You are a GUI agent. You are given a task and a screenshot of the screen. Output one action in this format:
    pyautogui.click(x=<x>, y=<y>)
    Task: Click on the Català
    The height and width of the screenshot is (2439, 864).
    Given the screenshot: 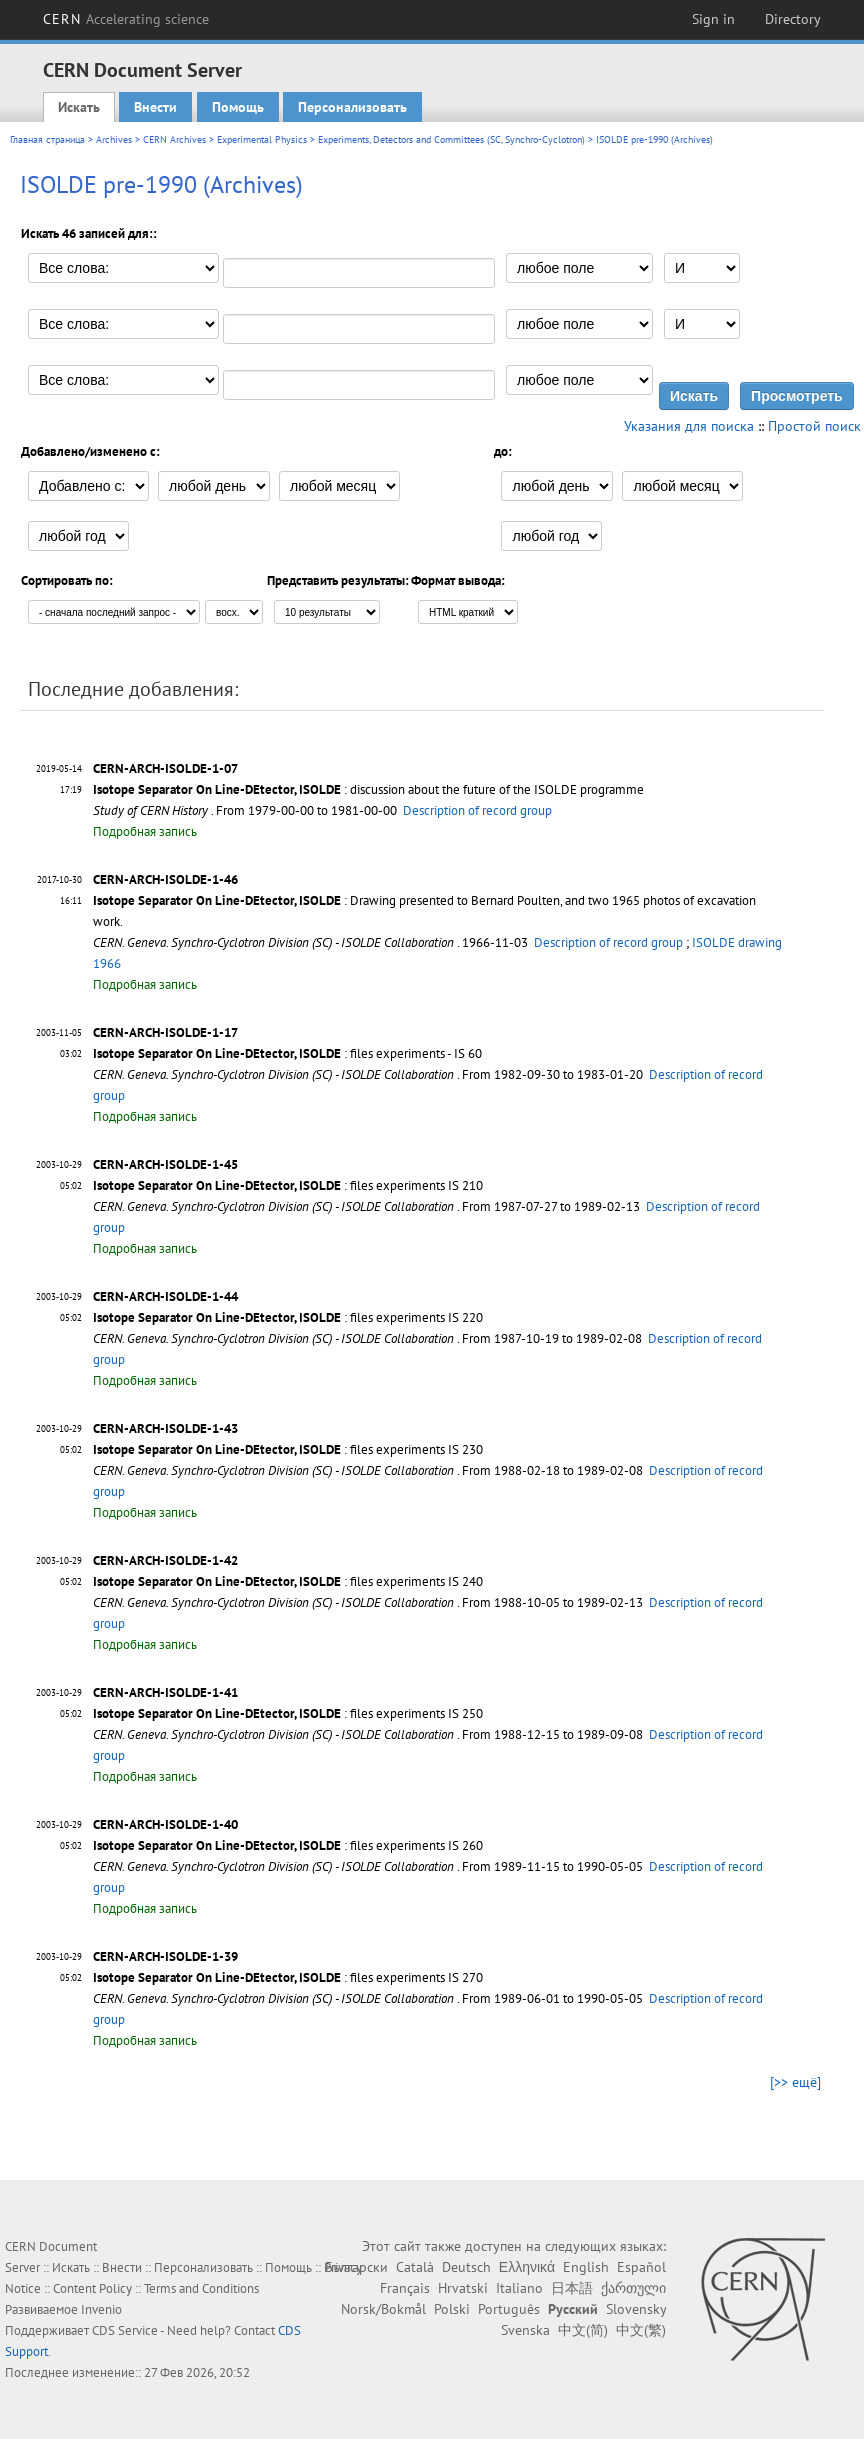 What is the action you would take?
    pyautogui.click(x=415, y=2267)
    